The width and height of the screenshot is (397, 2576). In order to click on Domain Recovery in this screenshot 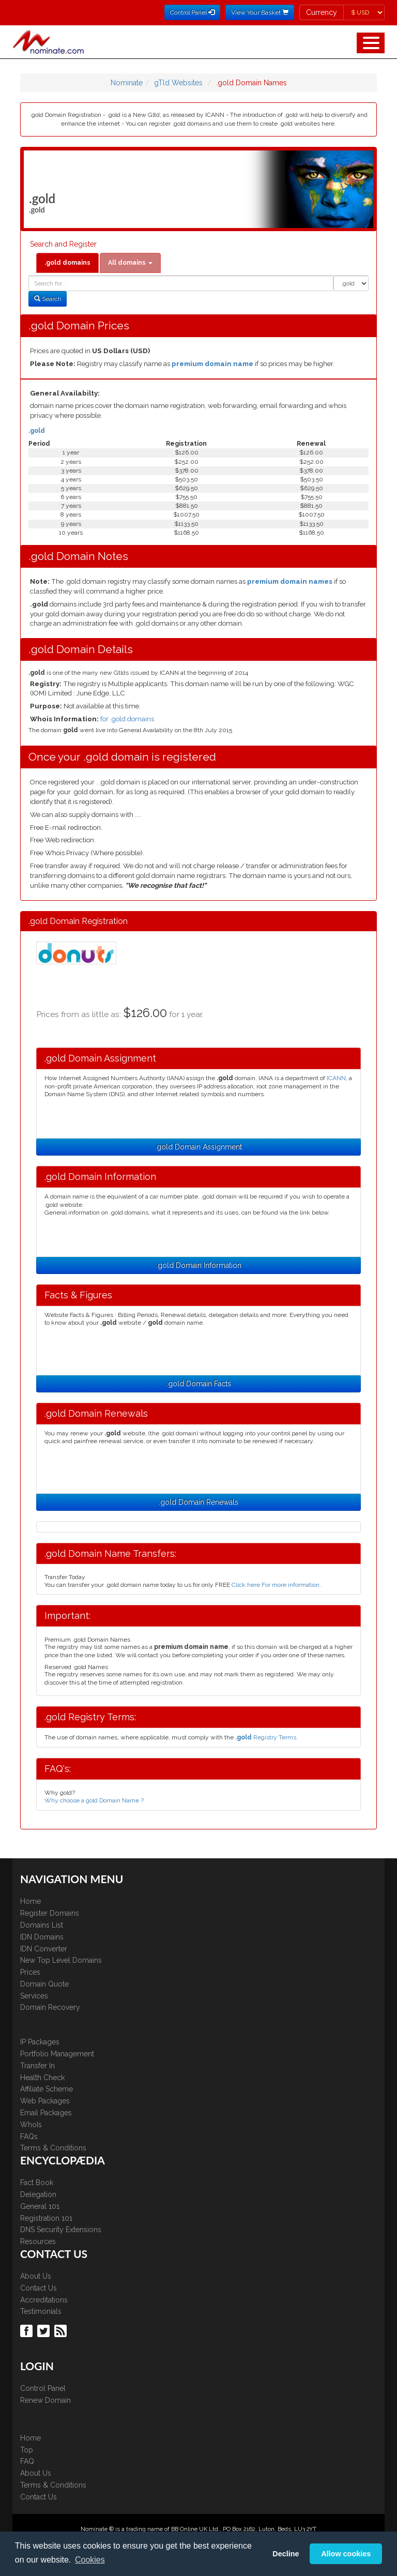, I will do `click(50, 2007)`.